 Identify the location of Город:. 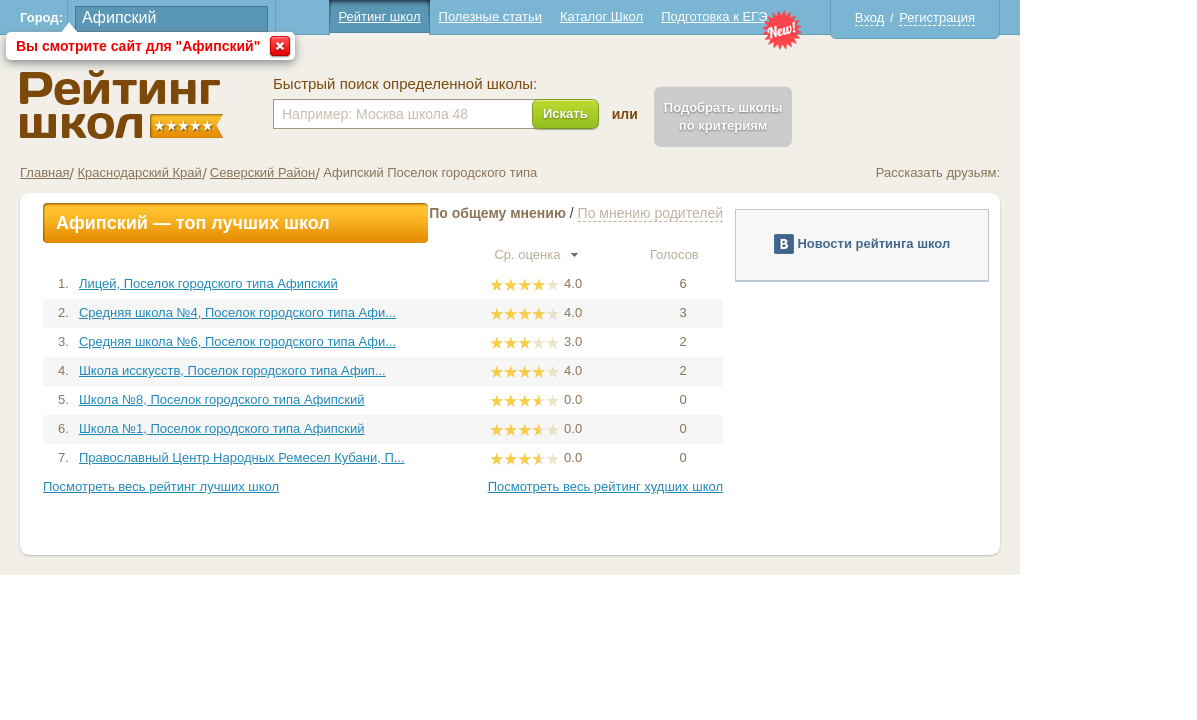
(130, 17).